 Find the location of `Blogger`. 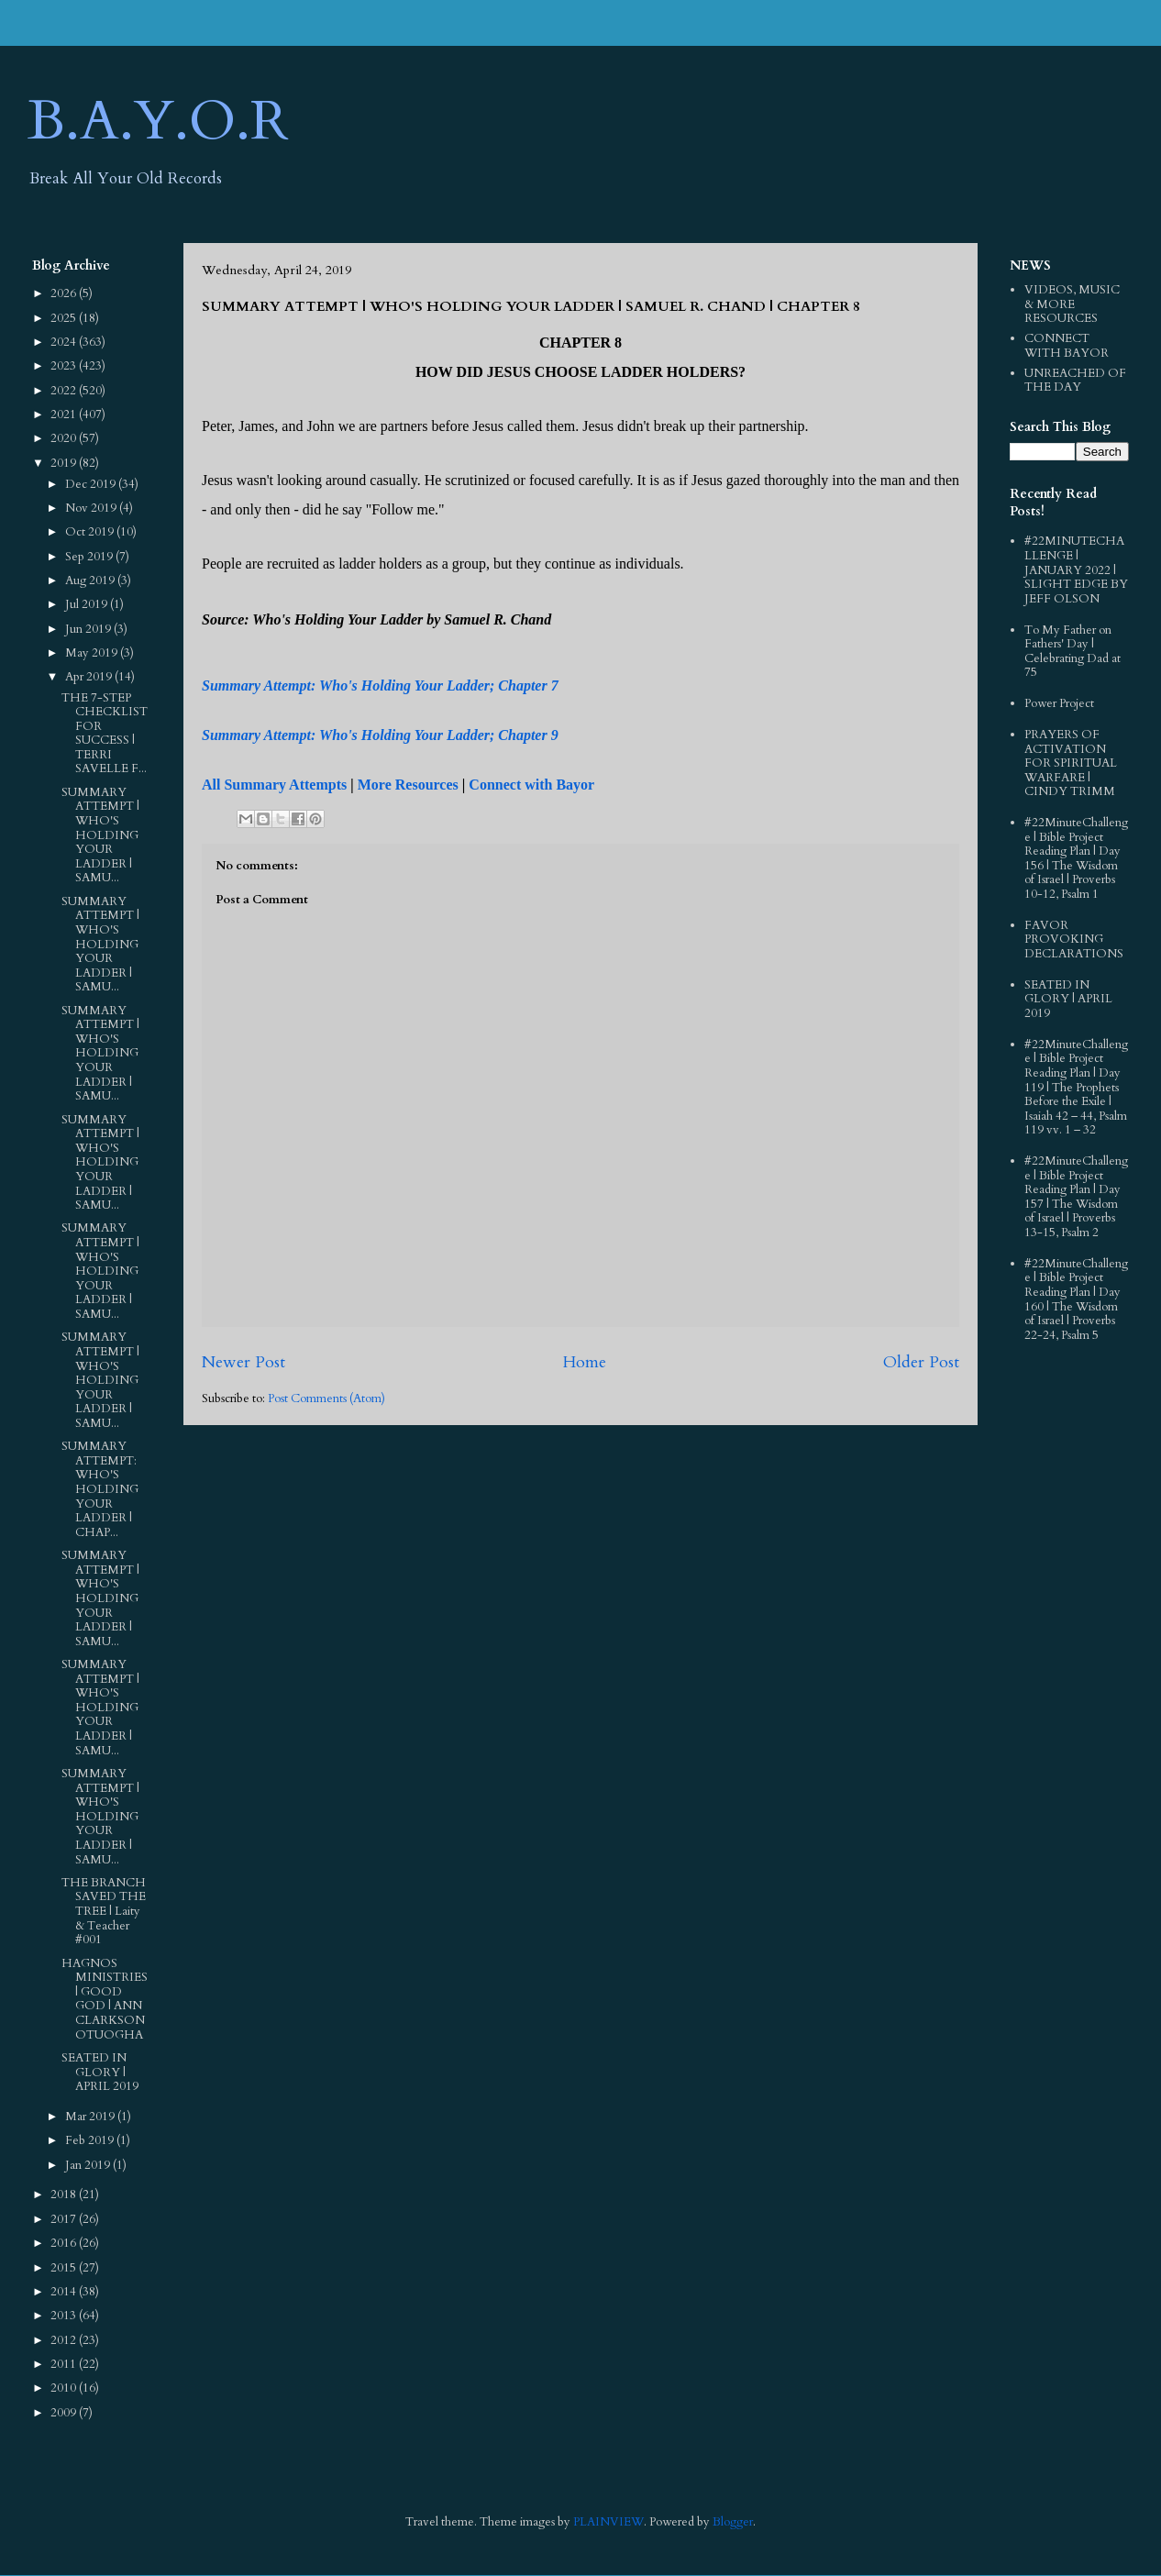

Blogger is located at coordinates (733, 2522).